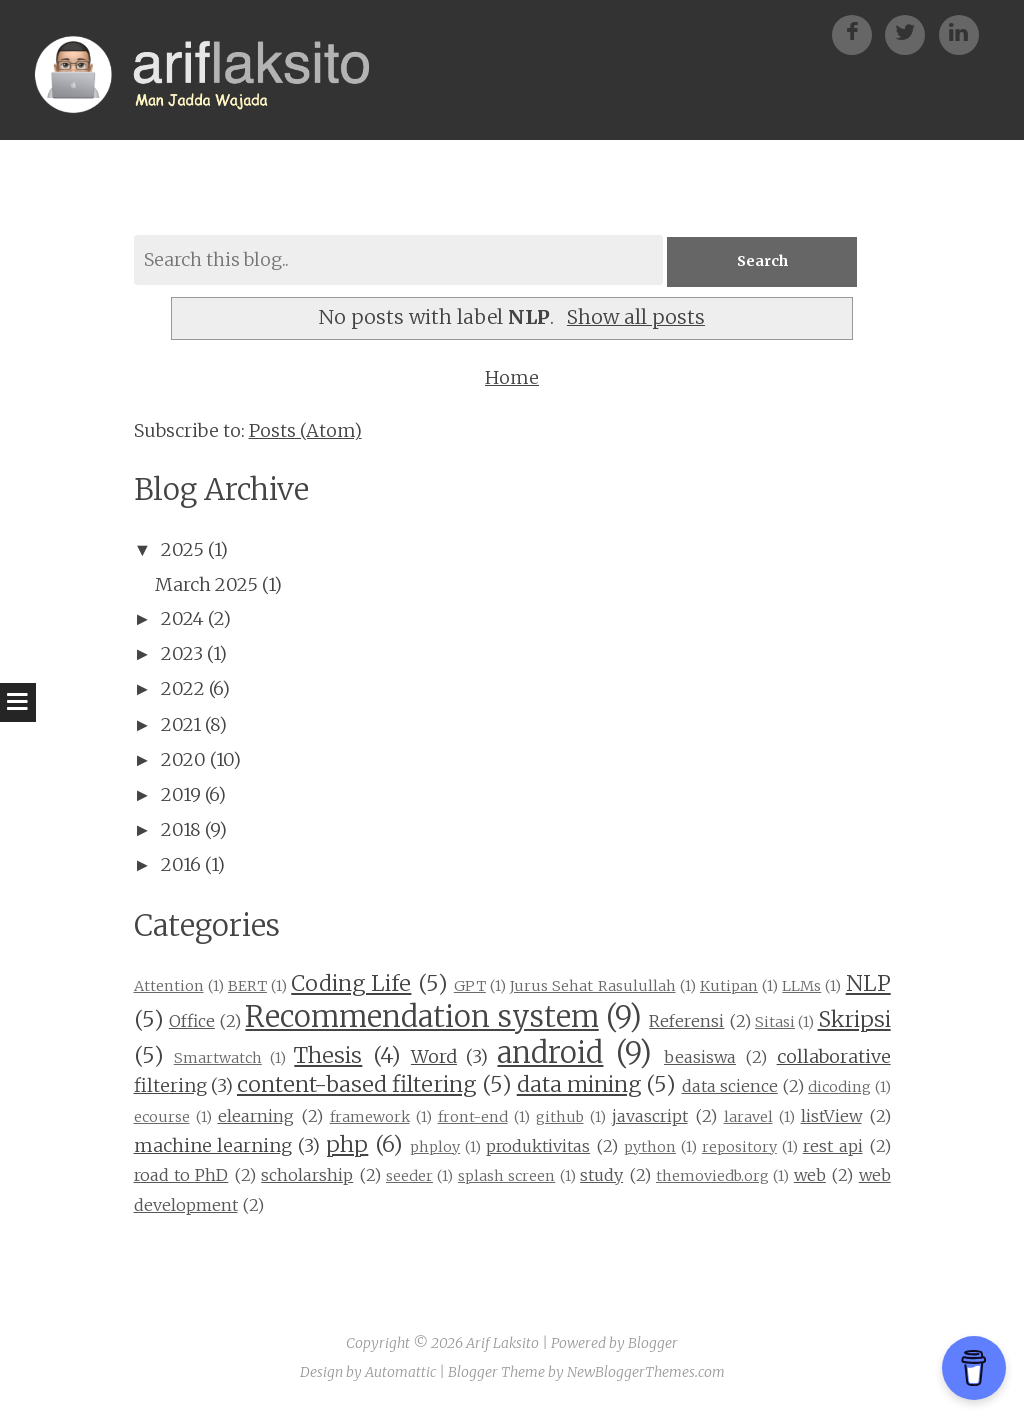  I want to click on Sitasi, so click(775, 1022).